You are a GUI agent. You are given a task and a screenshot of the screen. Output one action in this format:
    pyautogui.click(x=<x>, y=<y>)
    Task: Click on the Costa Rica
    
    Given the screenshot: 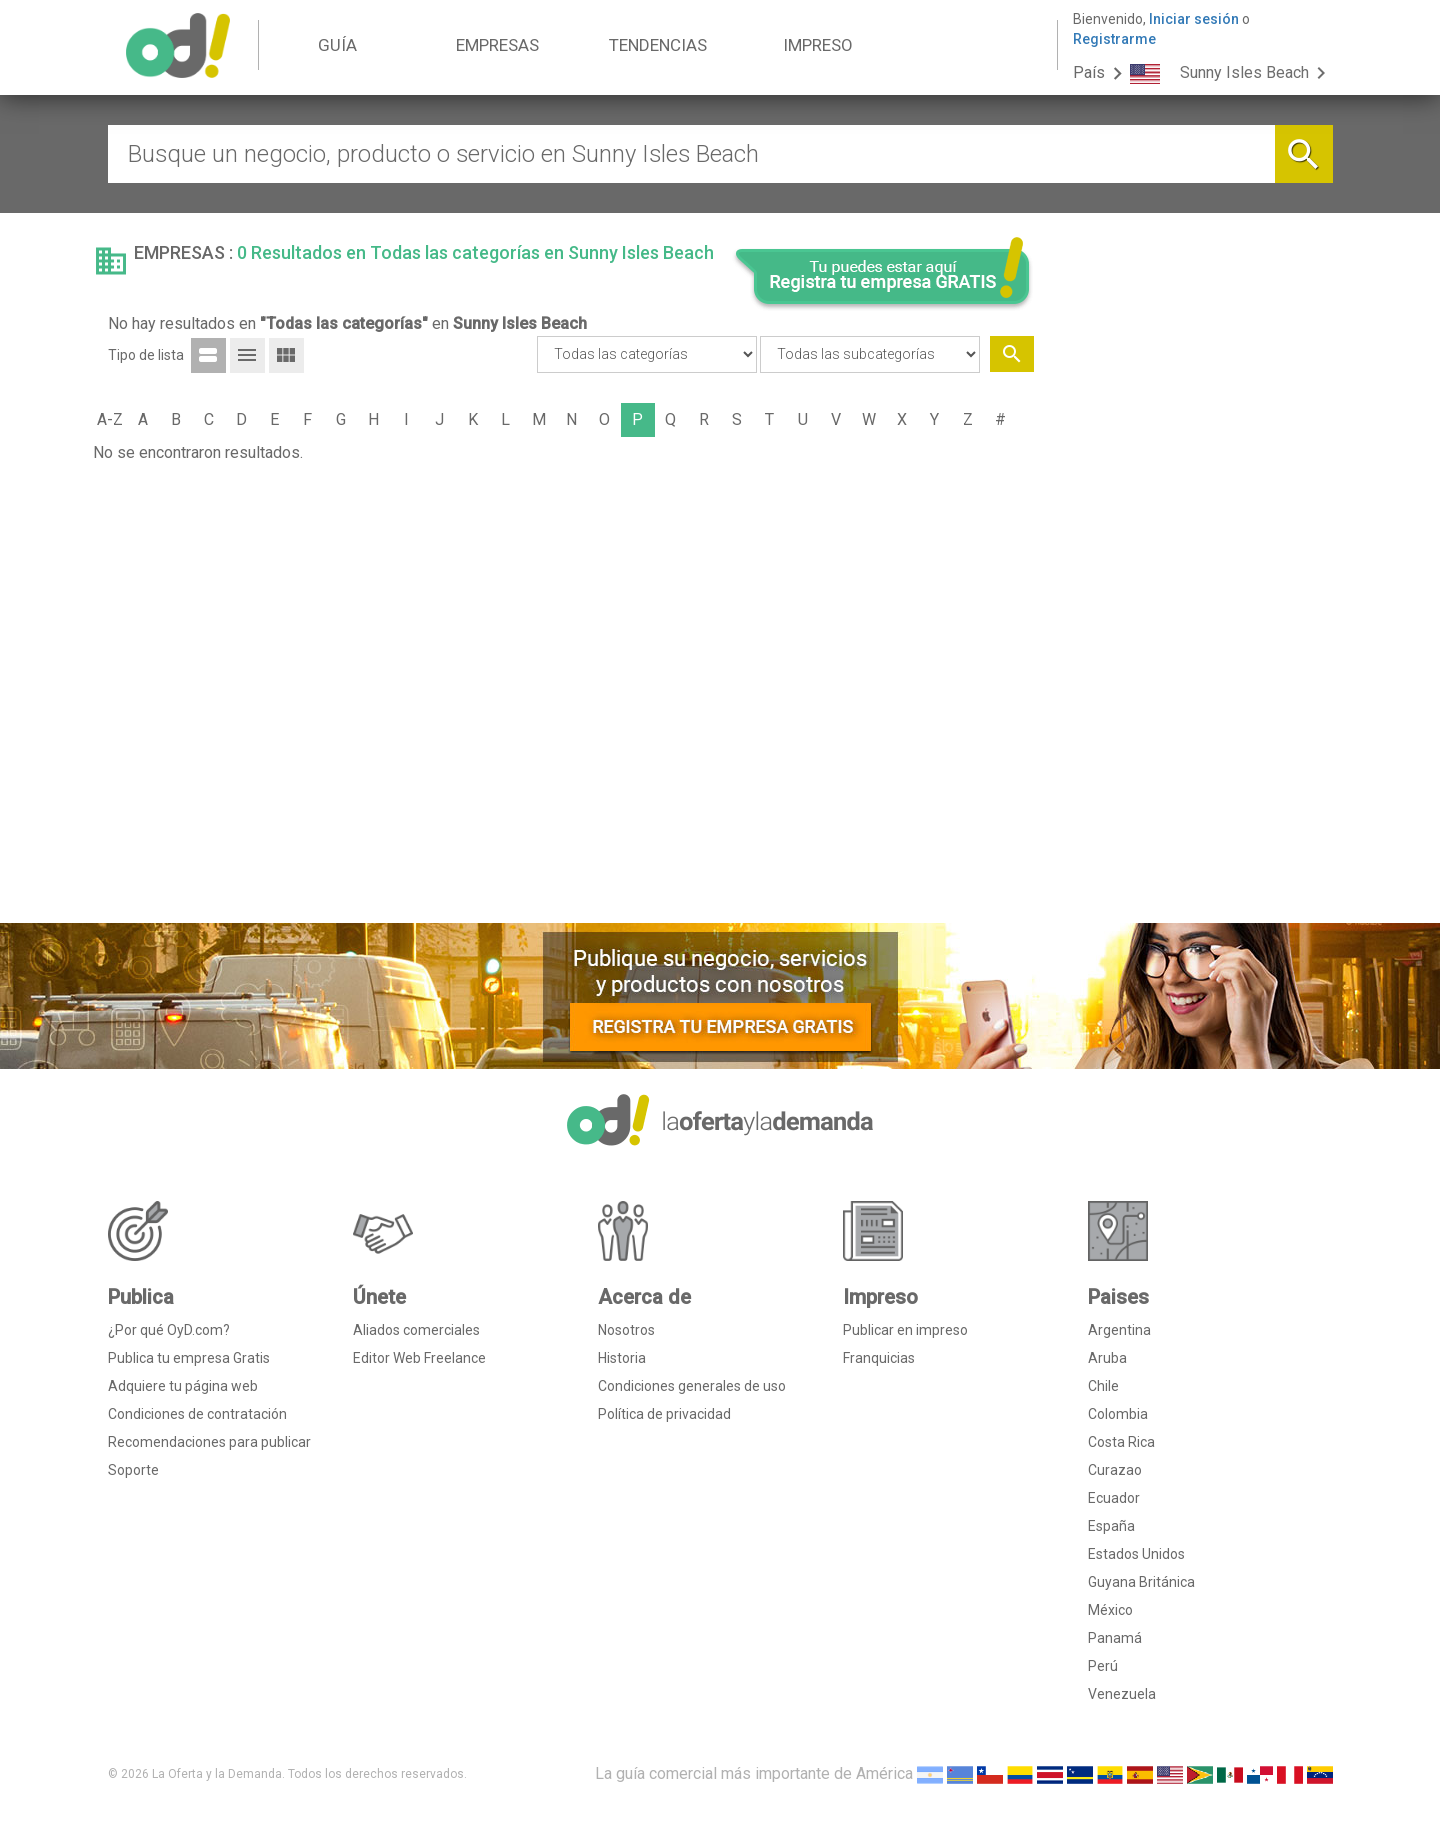 What is the action you would take?
    pyautogui.click(x=1121, y=1442)
    